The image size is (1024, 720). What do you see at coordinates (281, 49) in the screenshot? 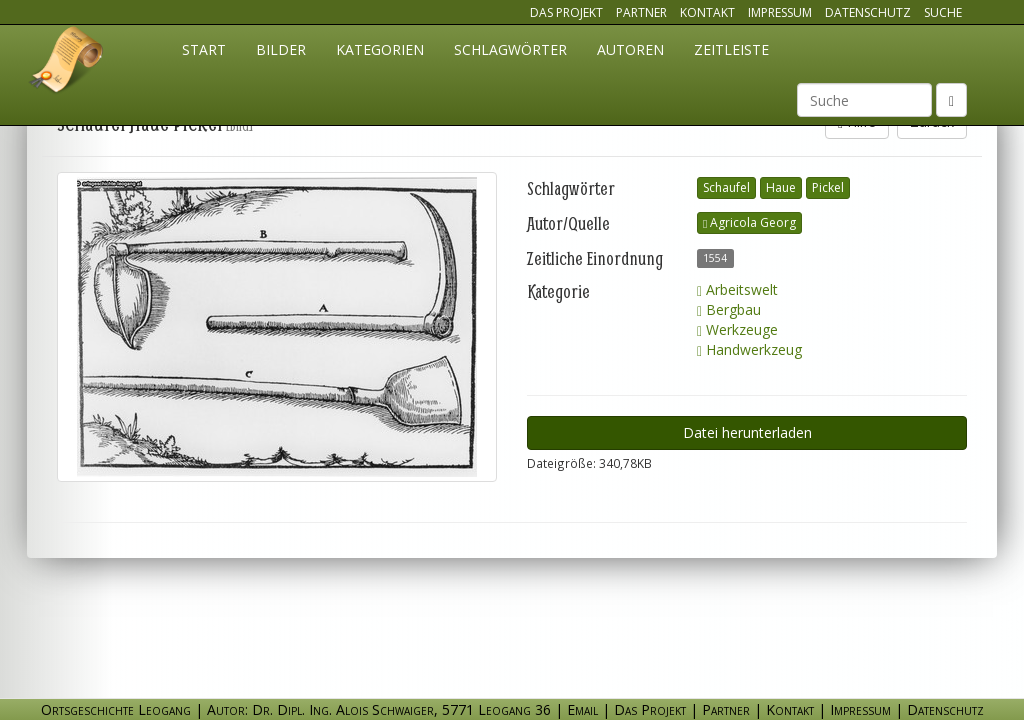
I see `Bilder` at bounding box center [281, 49].